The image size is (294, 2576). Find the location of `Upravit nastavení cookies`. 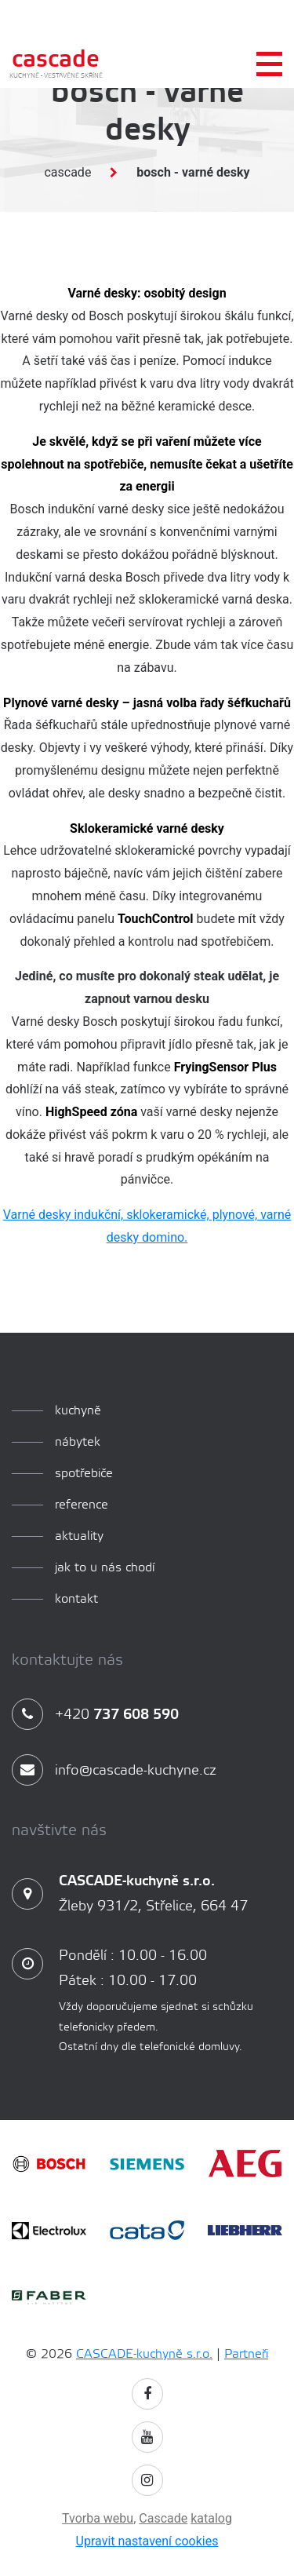

Upravit nastavení cookies is located at coordinates (147, 2541).